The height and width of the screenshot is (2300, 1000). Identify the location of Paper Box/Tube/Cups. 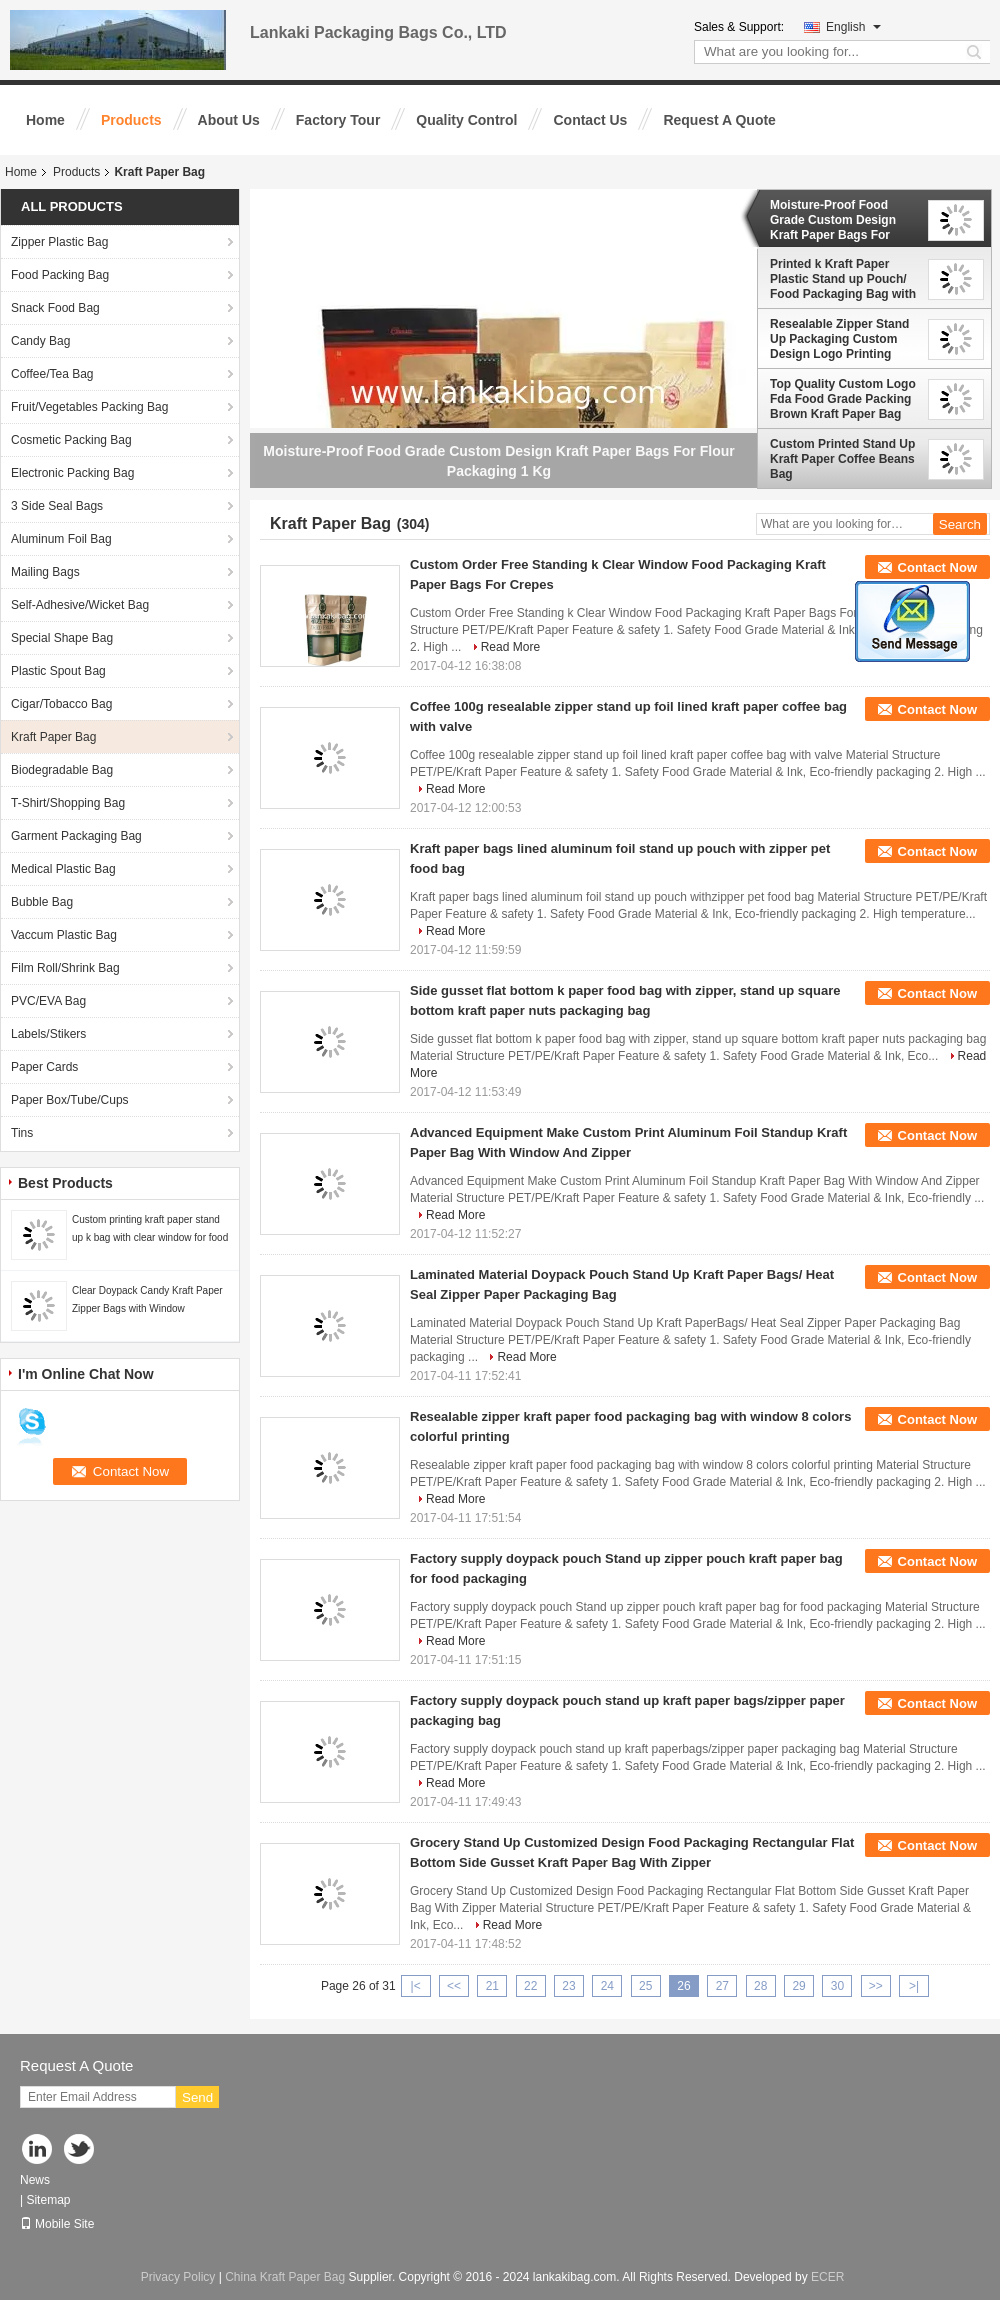
(70, 1100).